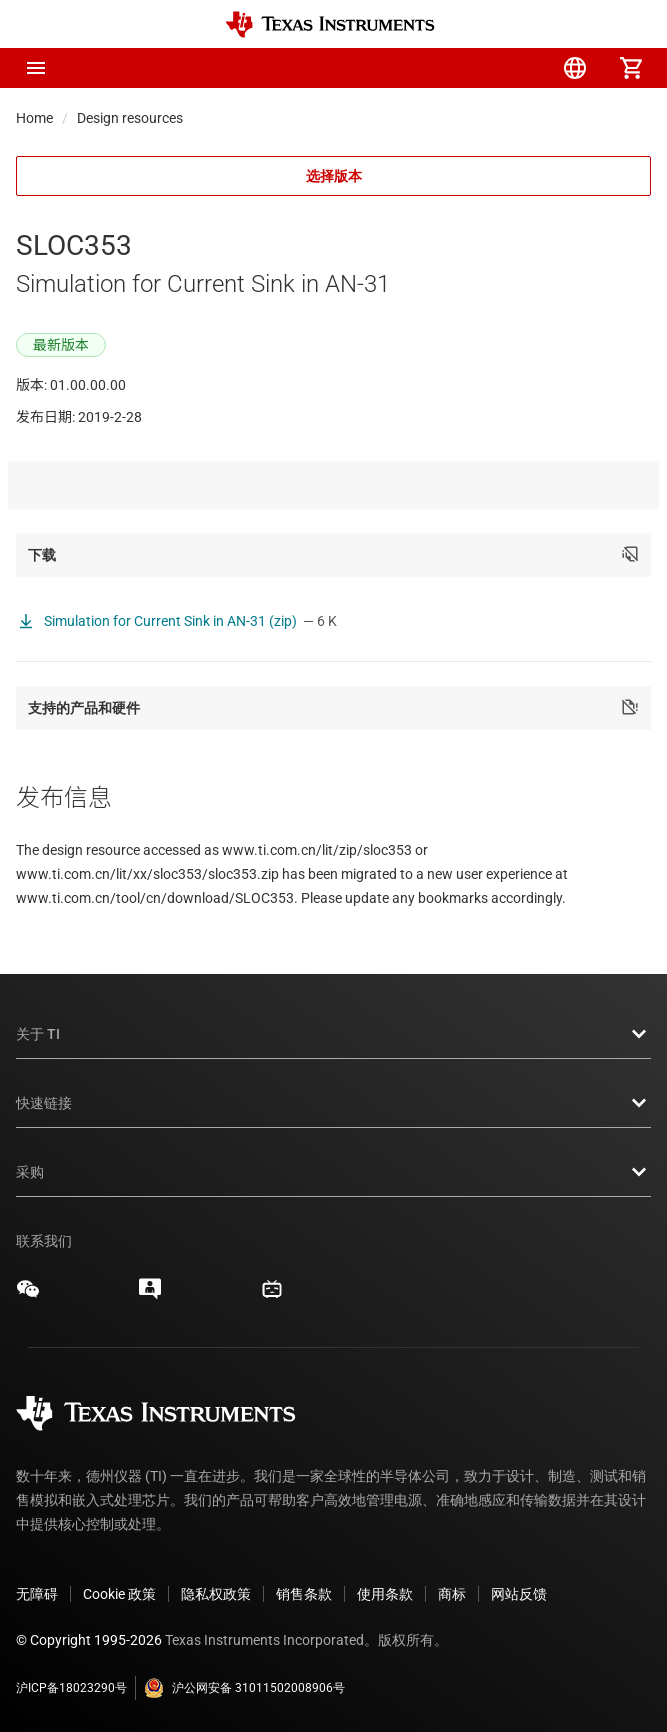 The height and width of the screenshot is (1732, 667). I want to click on [button], so click(36, 68).